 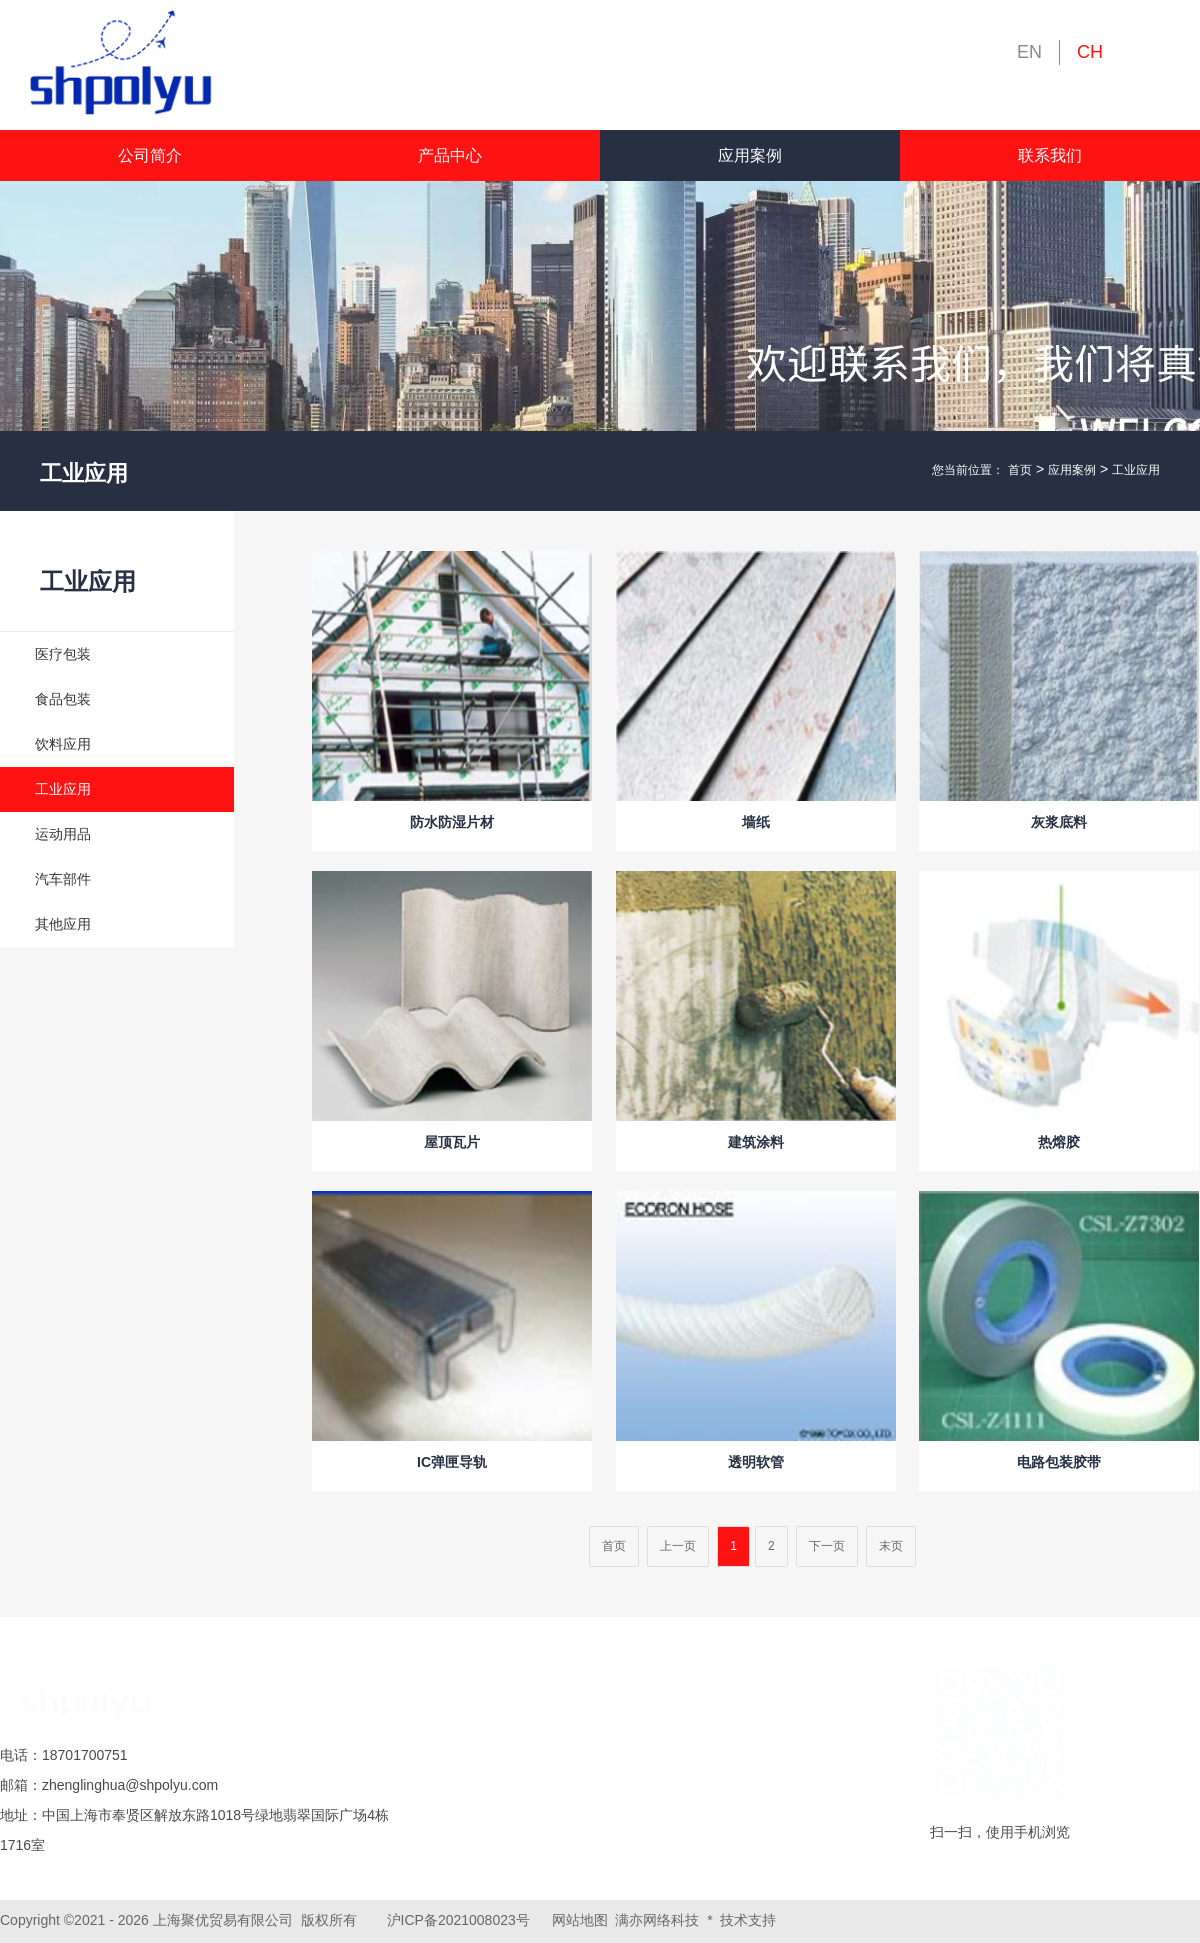 I want to click on 首页, so click(x=1020, y=470).